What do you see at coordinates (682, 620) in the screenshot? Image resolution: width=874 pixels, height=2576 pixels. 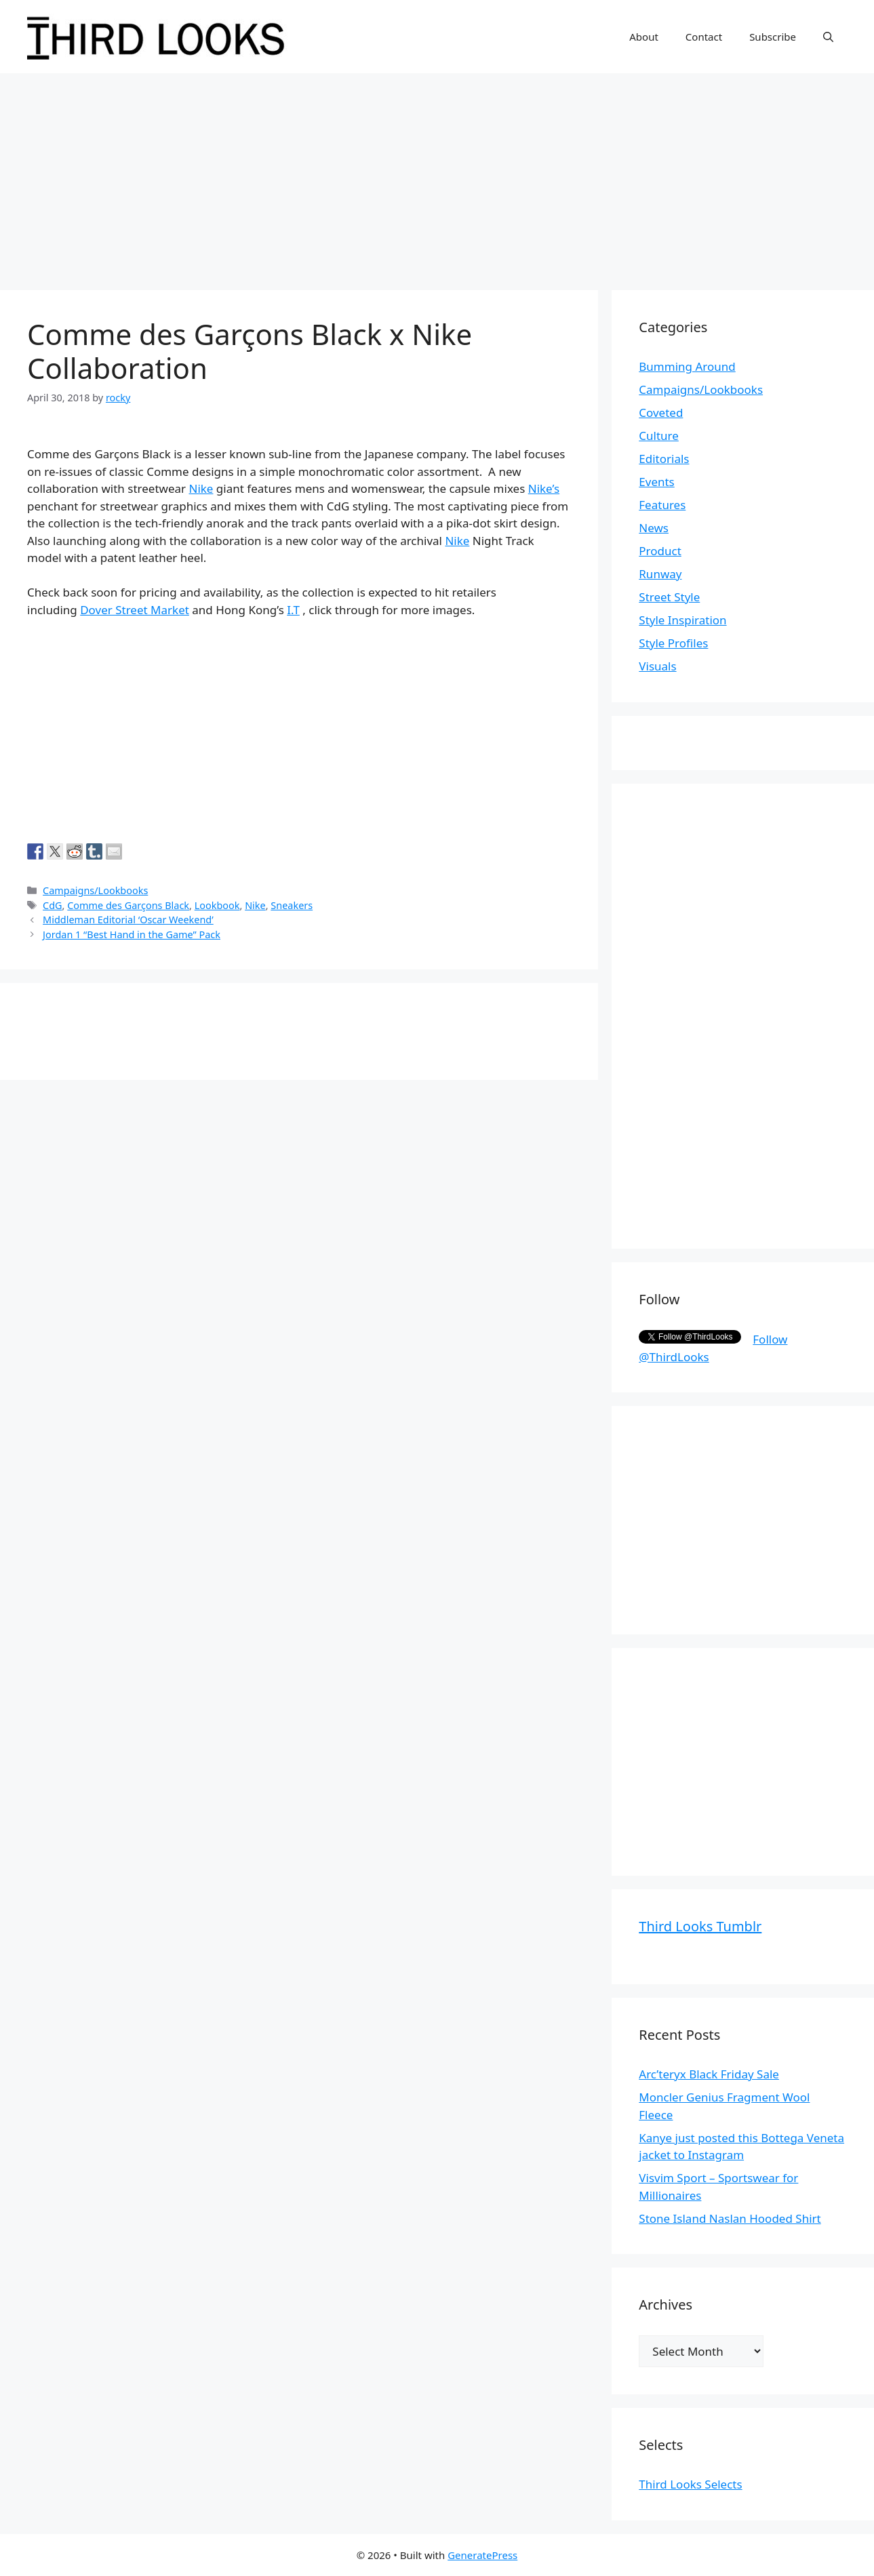 I see `Style Inspiration` at bounding box center [682, 620].